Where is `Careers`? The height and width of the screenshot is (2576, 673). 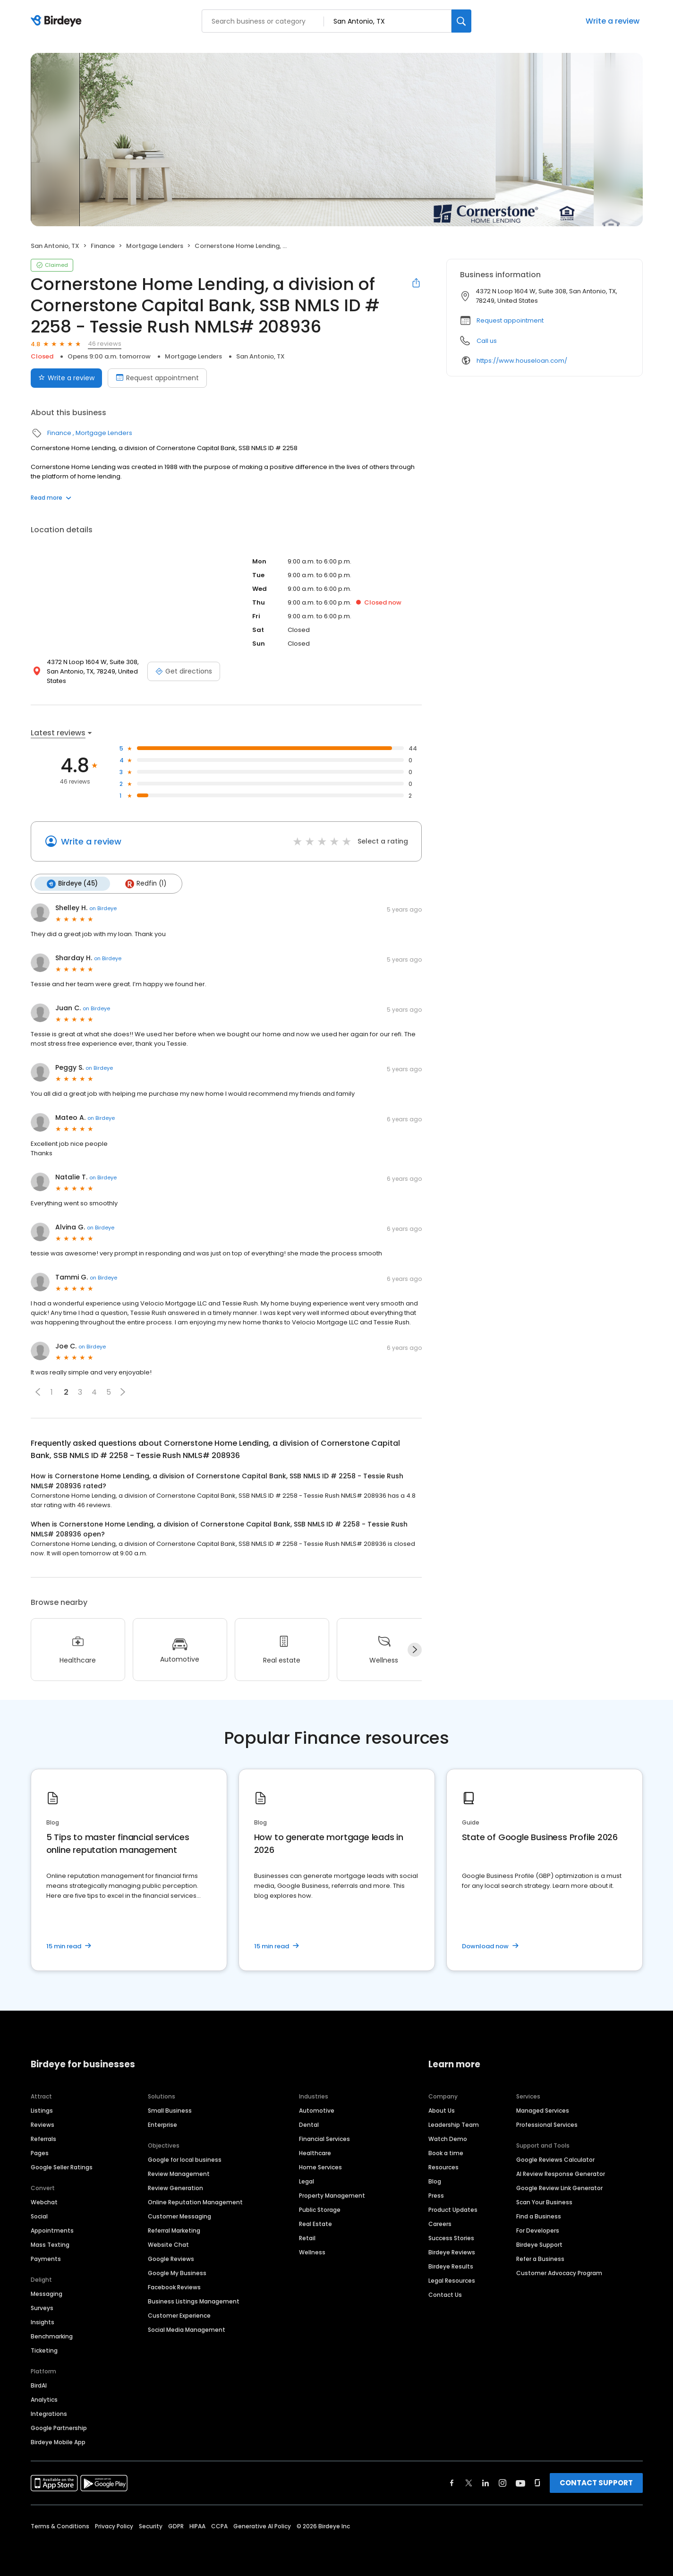 Careers is located at coordinates (440, 2224).